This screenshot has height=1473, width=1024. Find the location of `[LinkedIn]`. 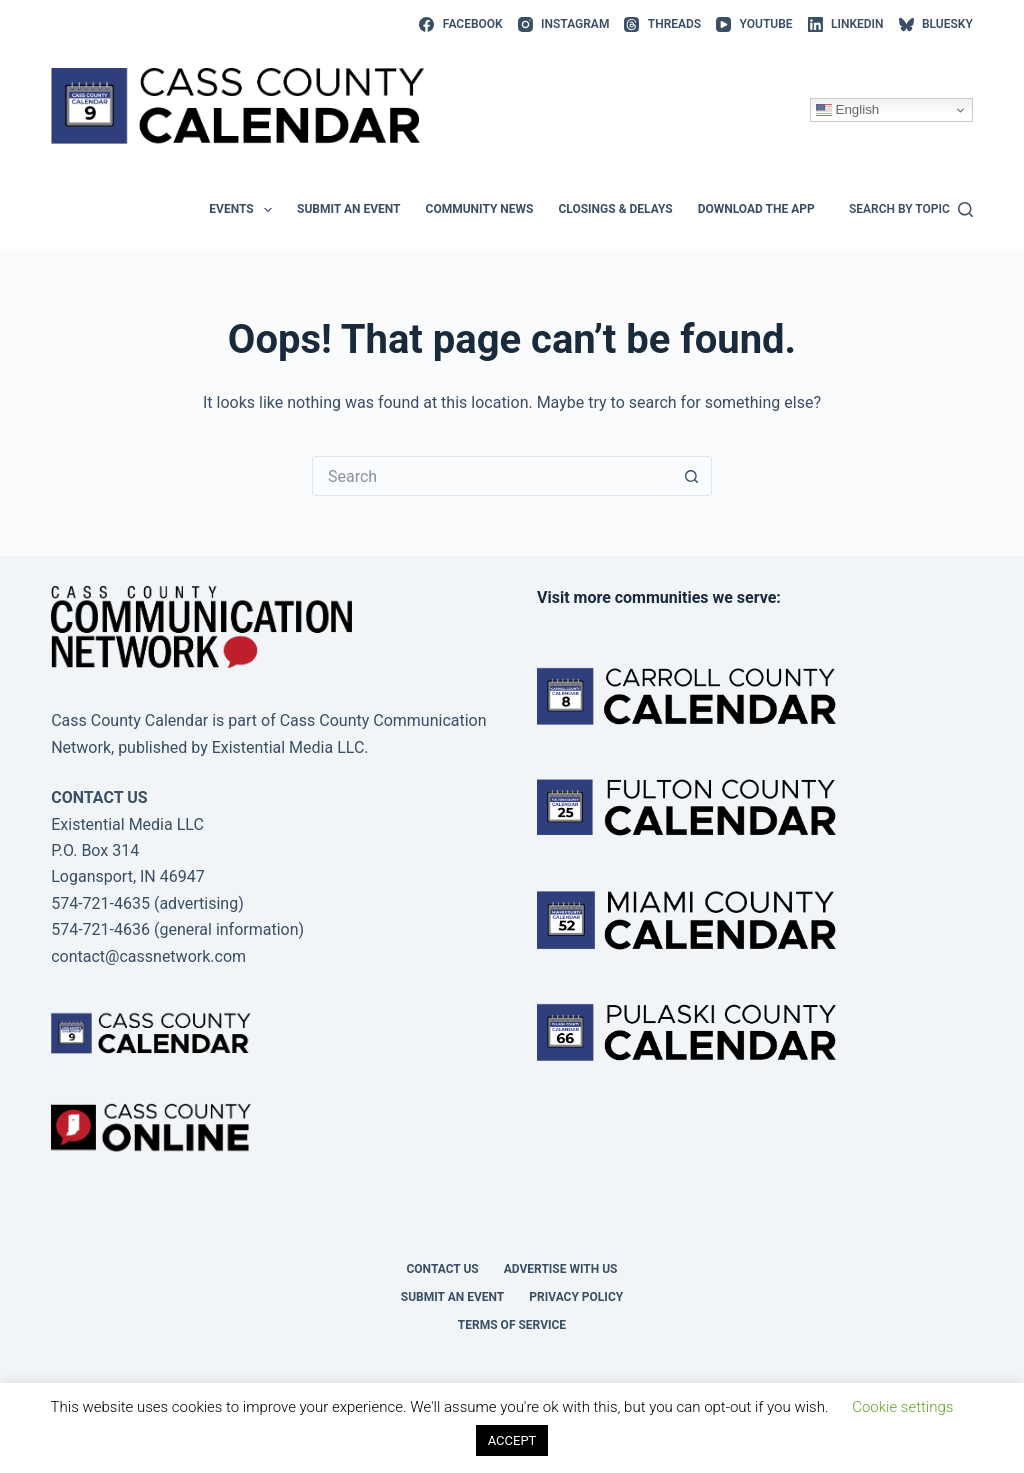

[LinkedIn] is located at coordinates (846, 25).